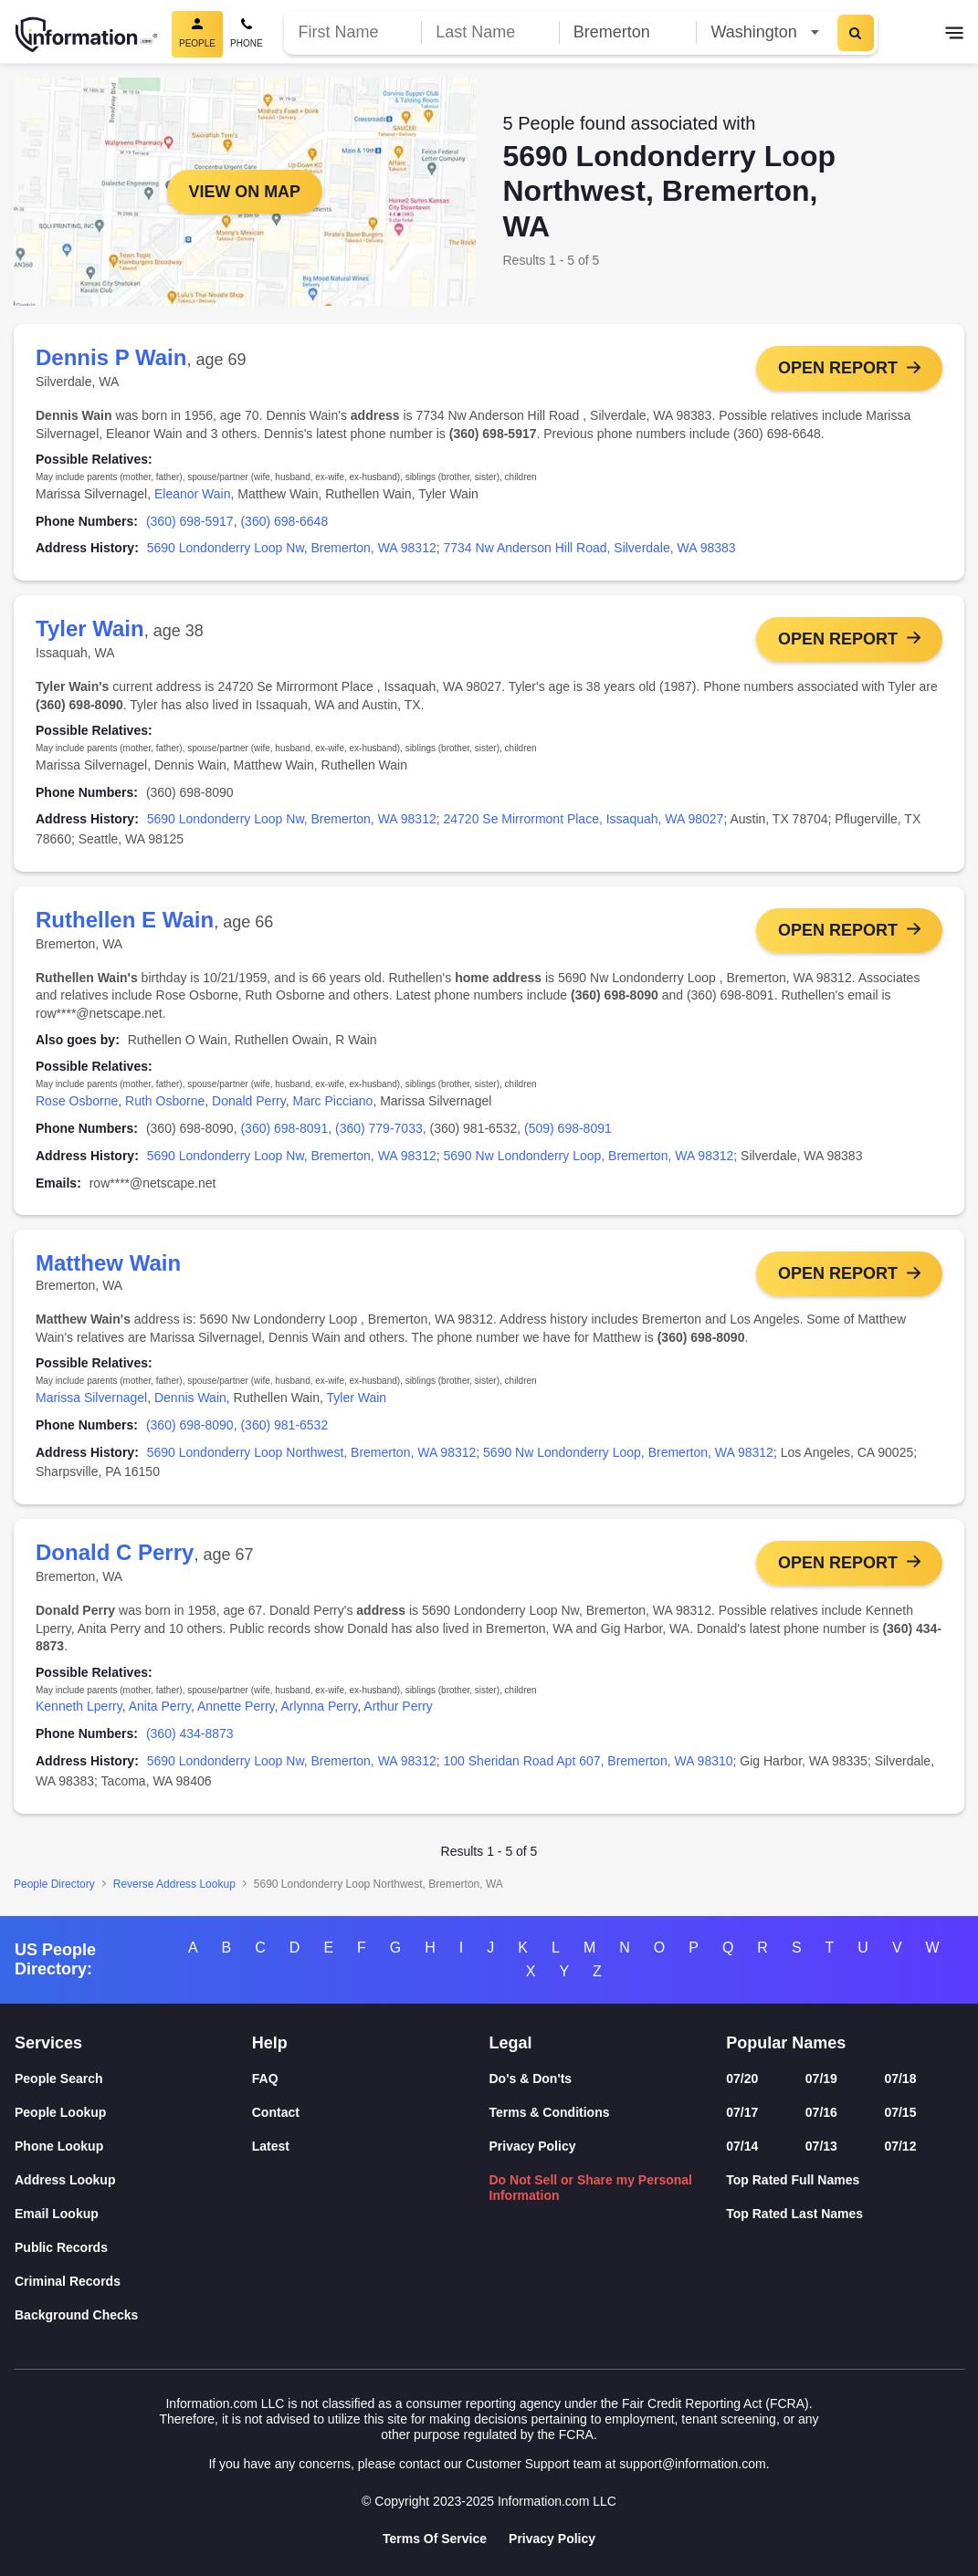 The width and height of the screenshot is (978, 2576). What do you see at coordinates (192, 494) in the screenshot?
I see `Eleanor Wain [link]` at bounding box center [192, 494].